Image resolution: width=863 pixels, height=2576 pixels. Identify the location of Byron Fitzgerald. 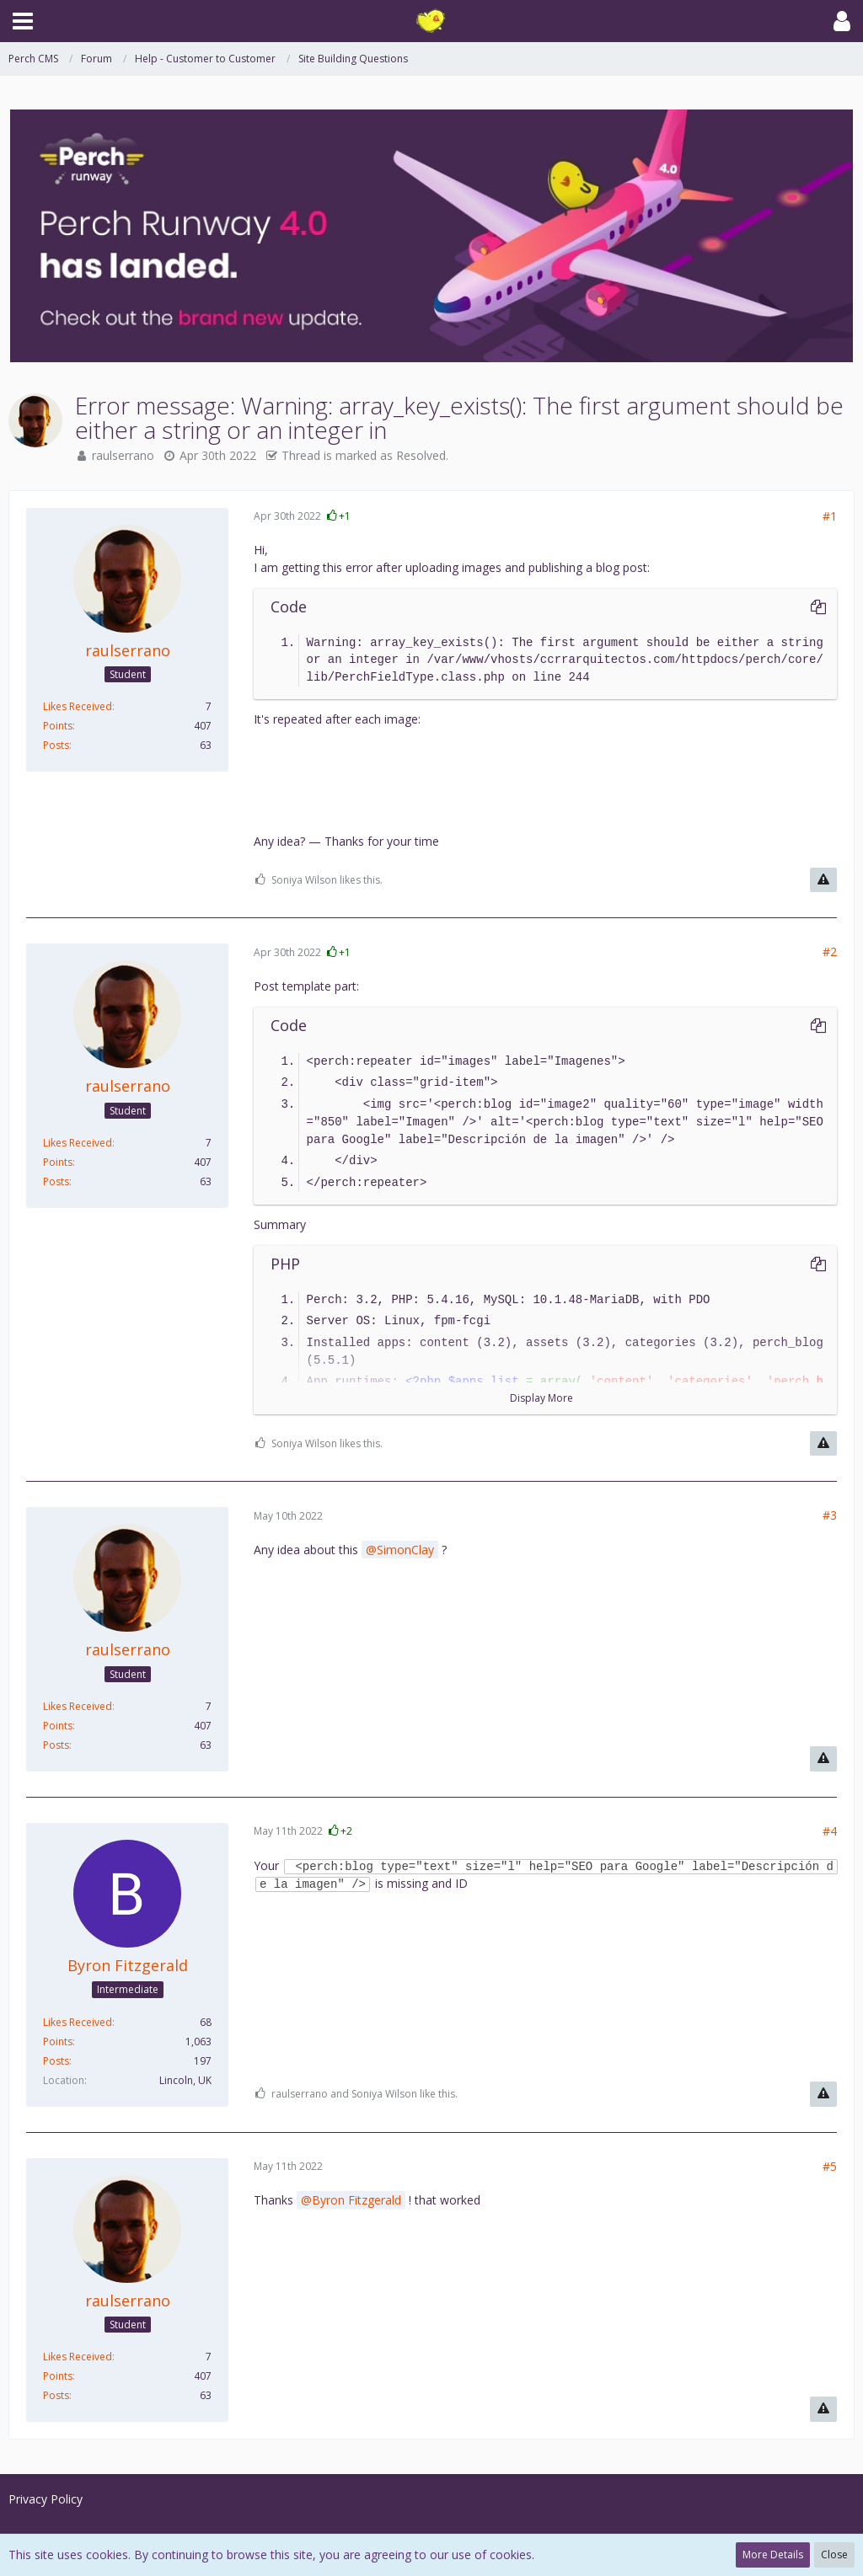
(356, 2200).